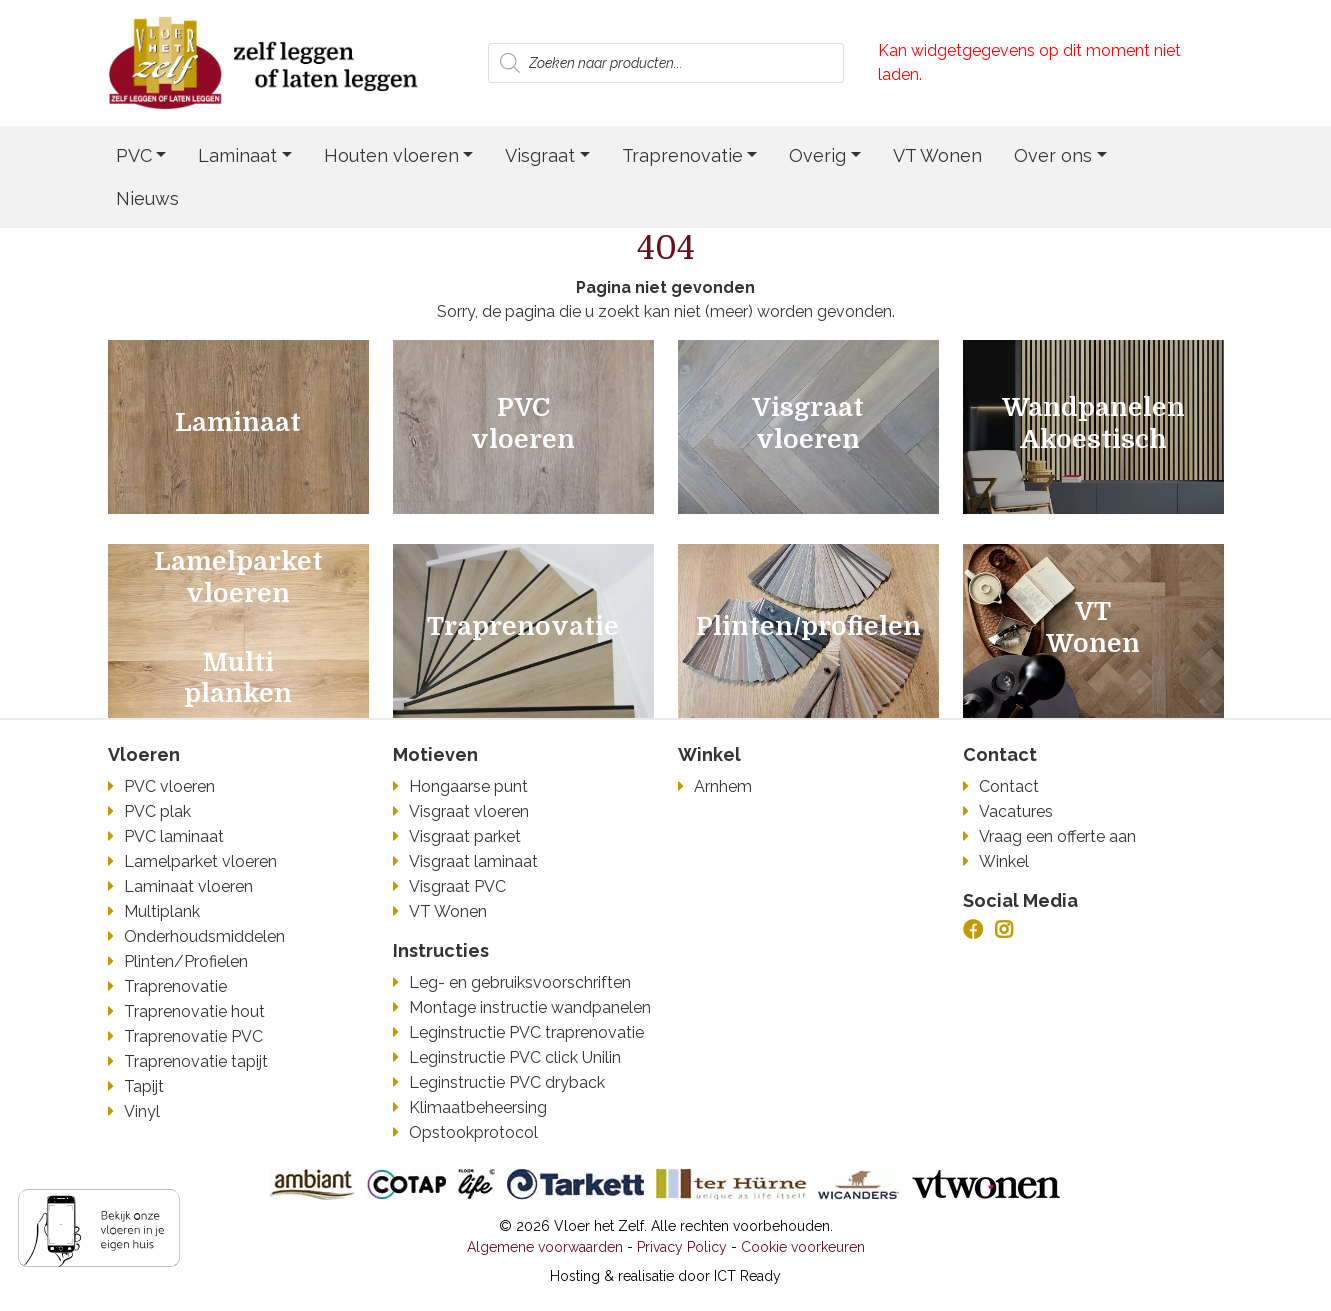 Image resolution: width=1331 pixels, height=1311 pixels. I want to click on Privacy Policy, so click(682, 1247).